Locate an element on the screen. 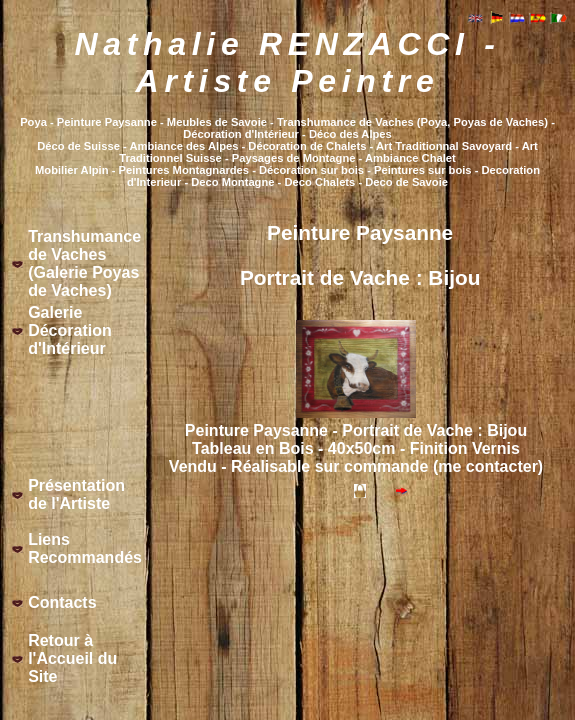 This screenshot has width=575, height=720. Transhumance de Vaches (Galerie Poyas de Vaches) is located at coordinates (84, 263).